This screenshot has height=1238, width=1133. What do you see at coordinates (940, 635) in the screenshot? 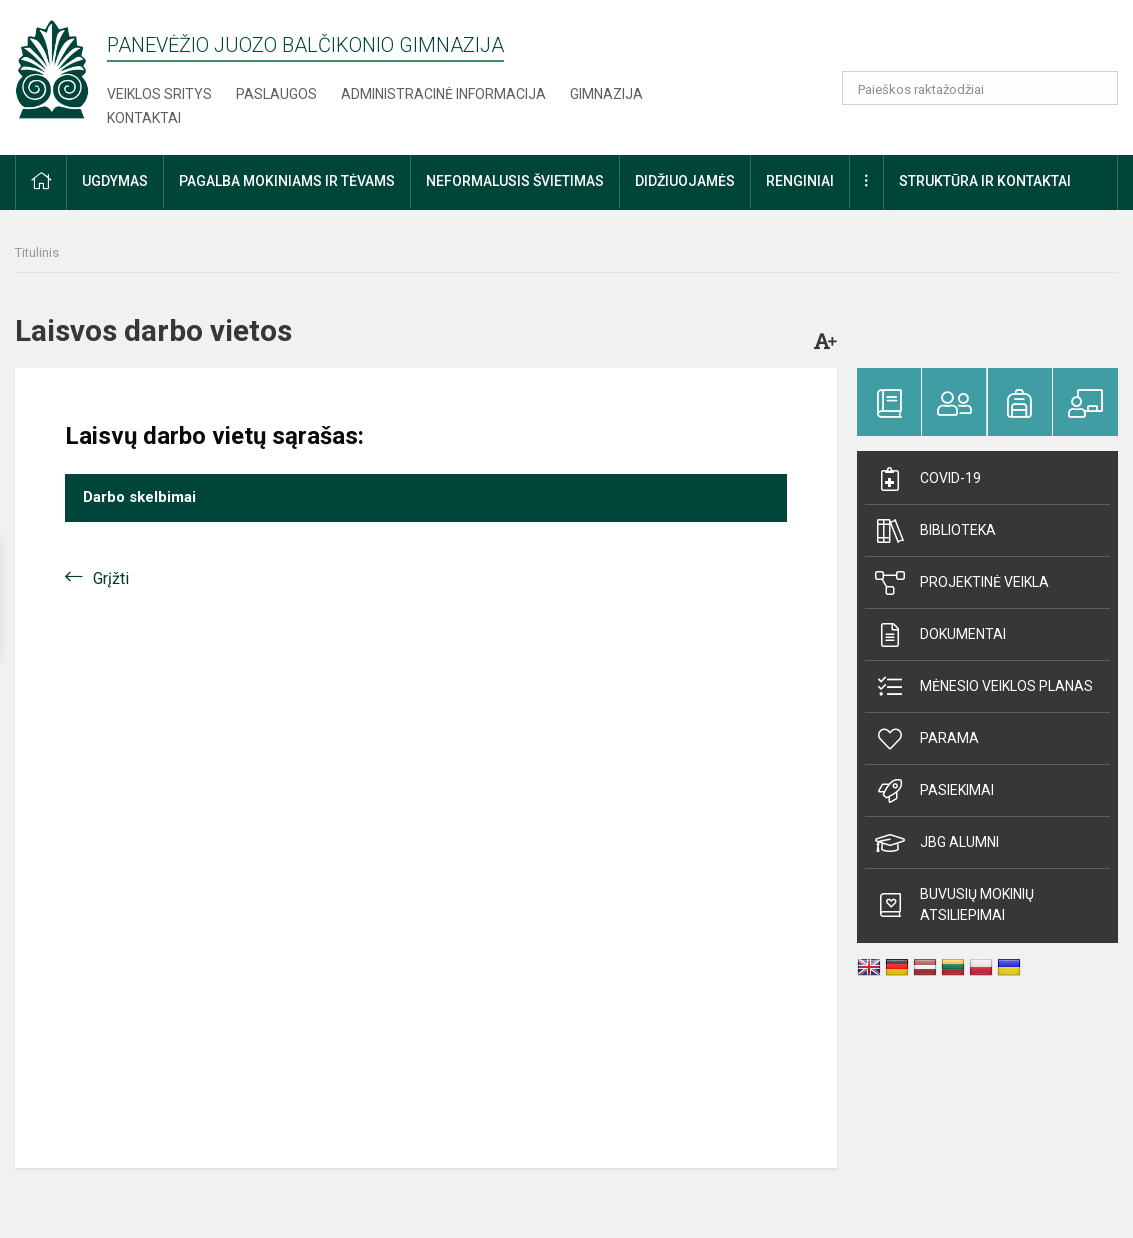
I see `Dokumentai` at bounding box center [940, 635].